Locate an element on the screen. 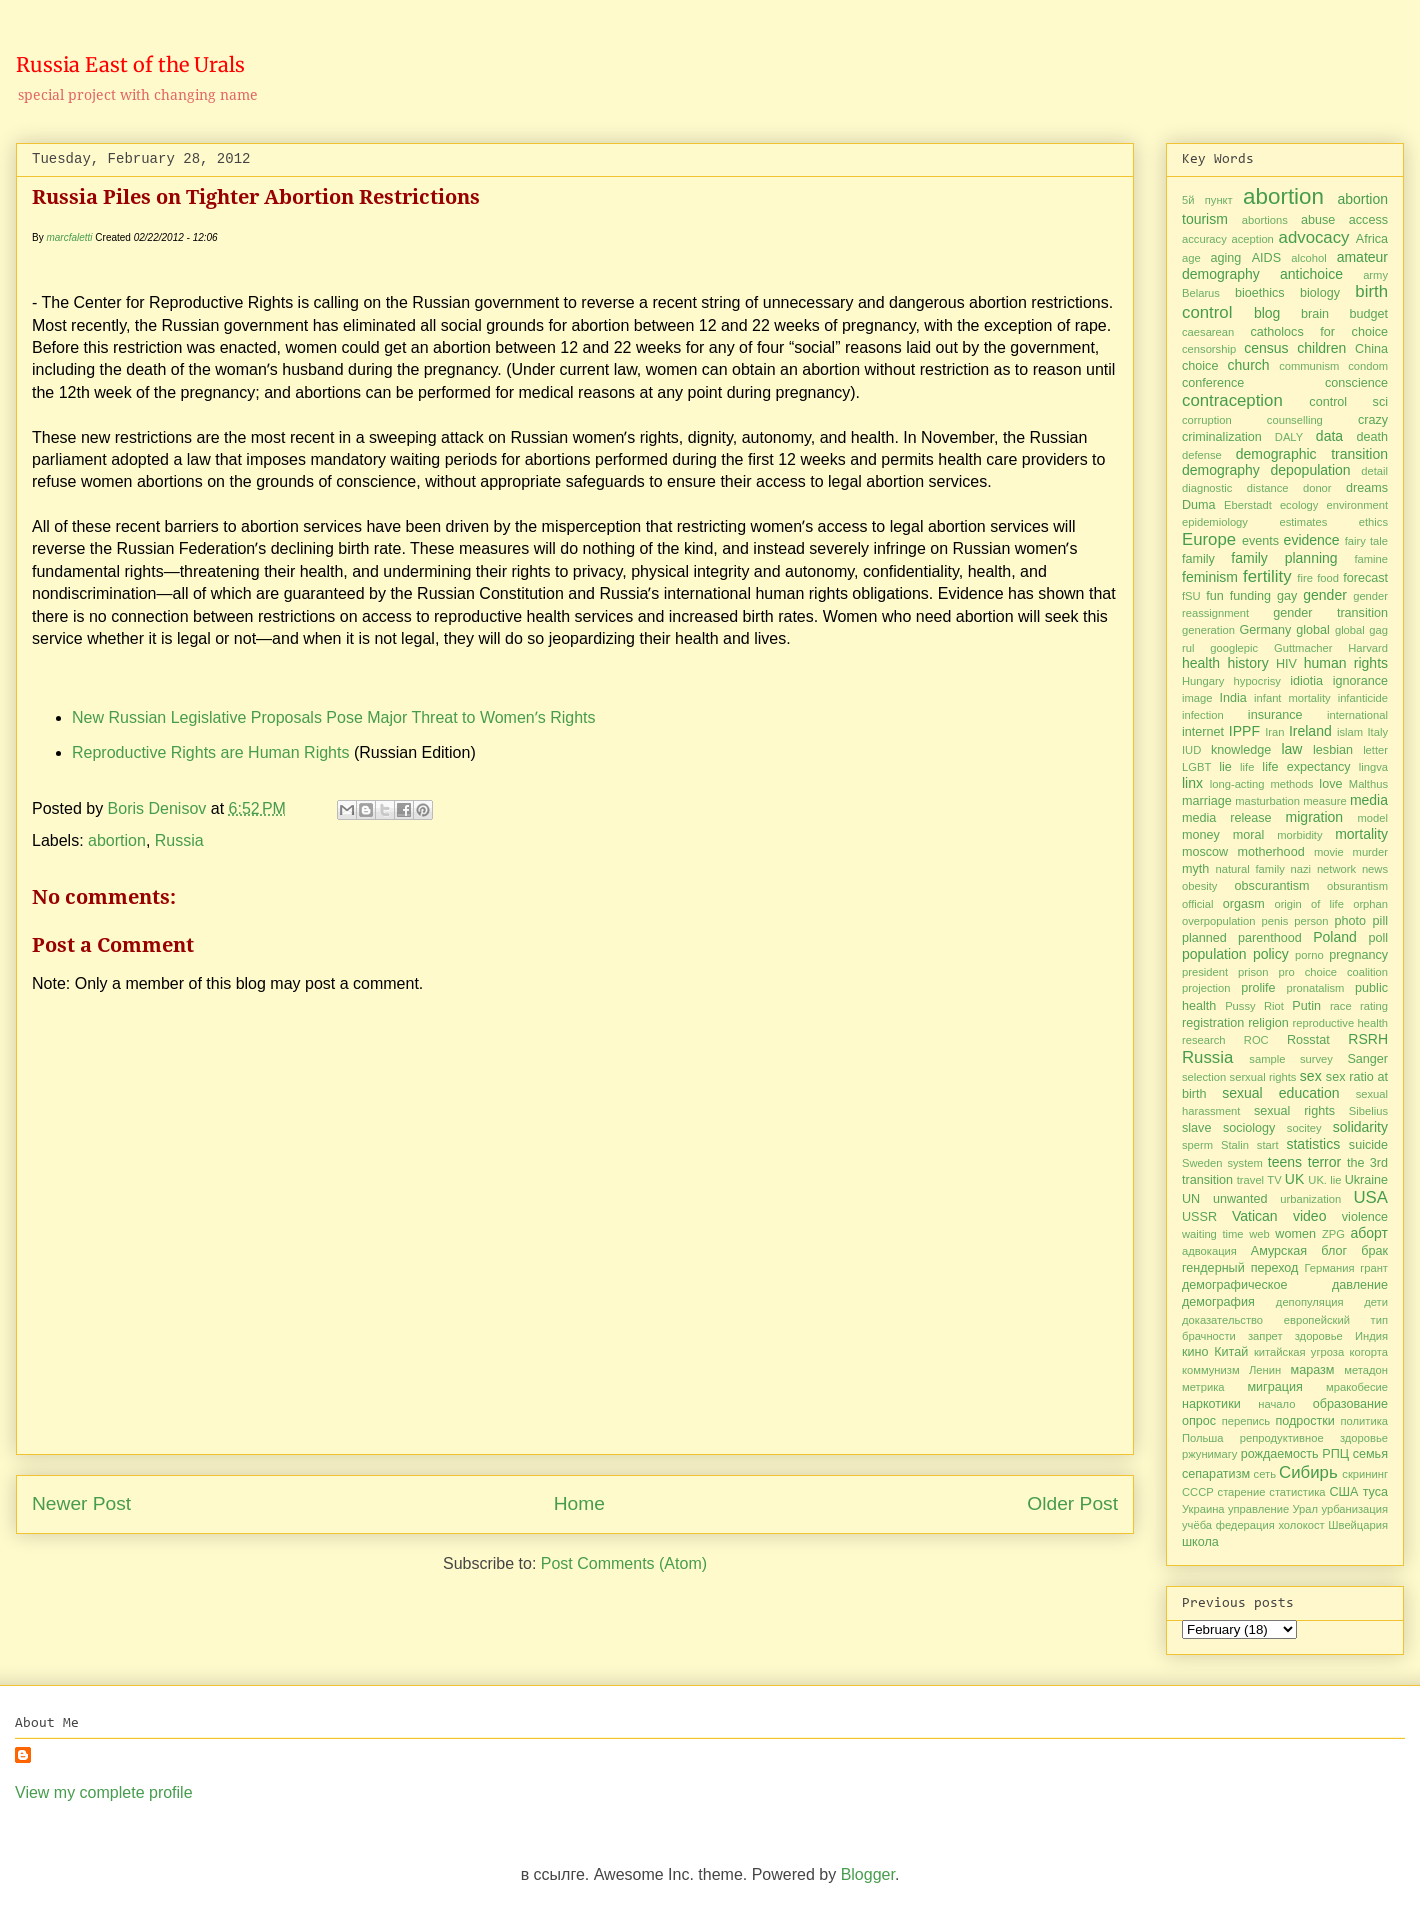 The height and width of the screenshot is (1917, 1420). доказательство is located at coordinates (1222, 1320).